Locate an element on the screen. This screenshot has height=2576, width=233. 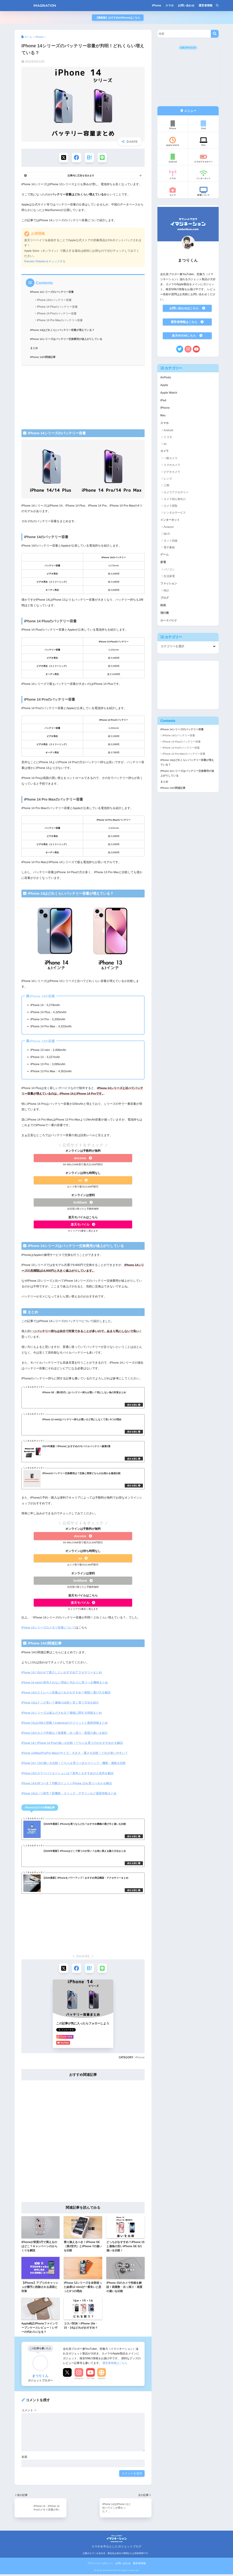
カメラ初心者向け is located at coordinates (175, 500).